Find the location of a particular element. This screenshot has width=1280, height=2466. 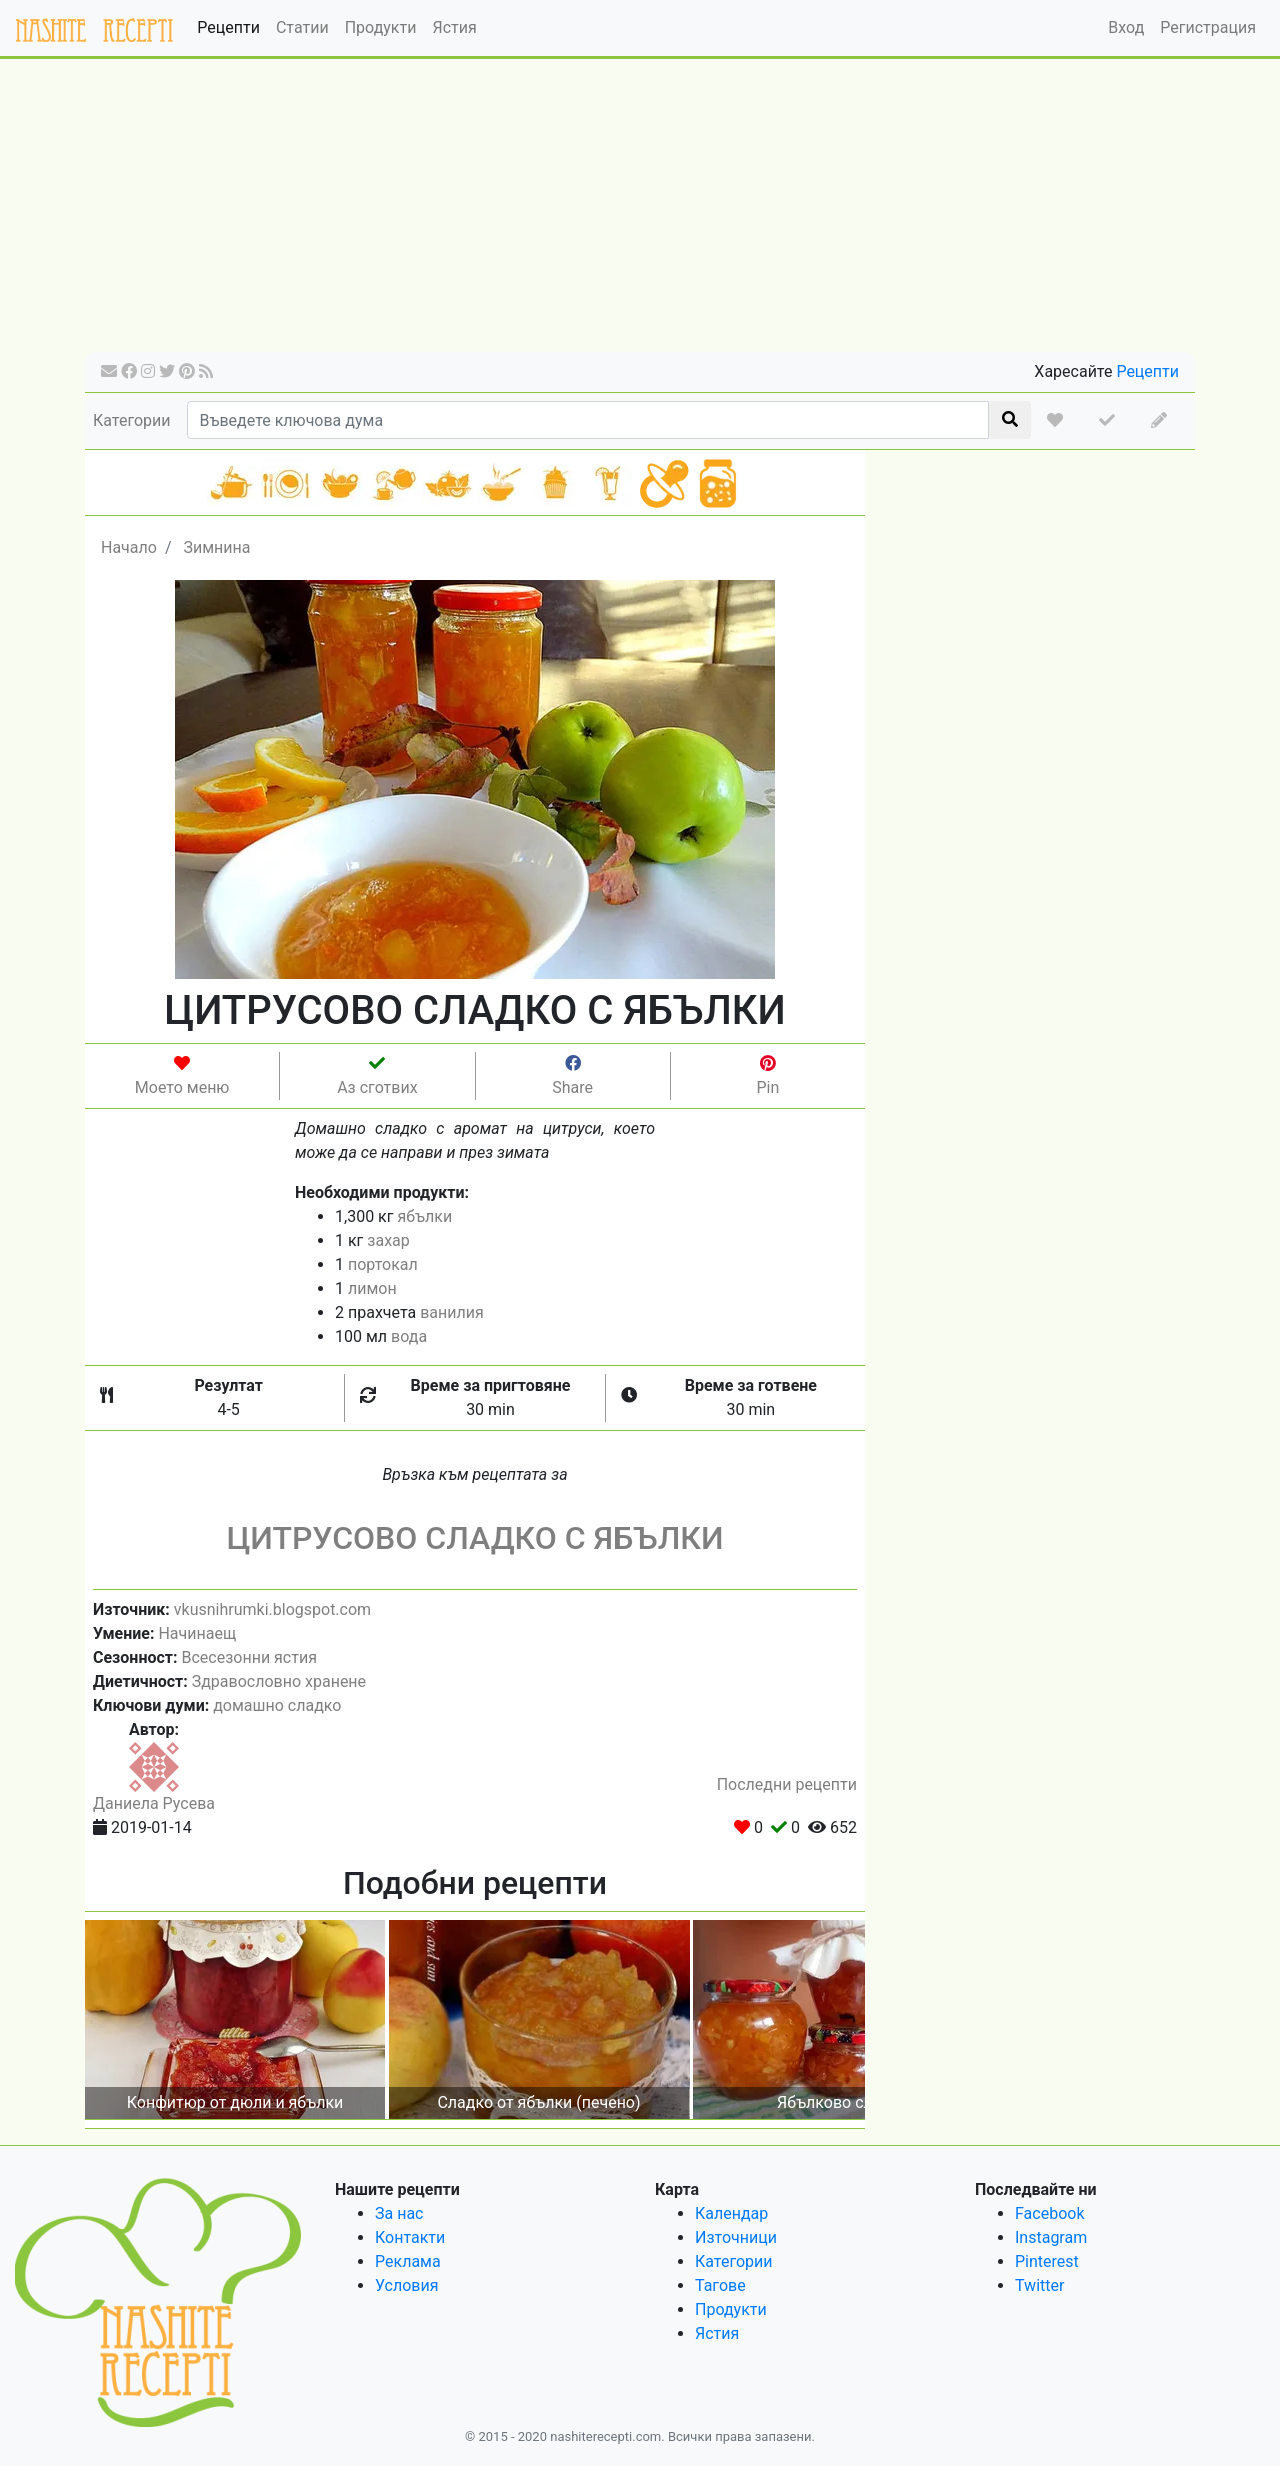

Статии is located at coordinates (302, 27).